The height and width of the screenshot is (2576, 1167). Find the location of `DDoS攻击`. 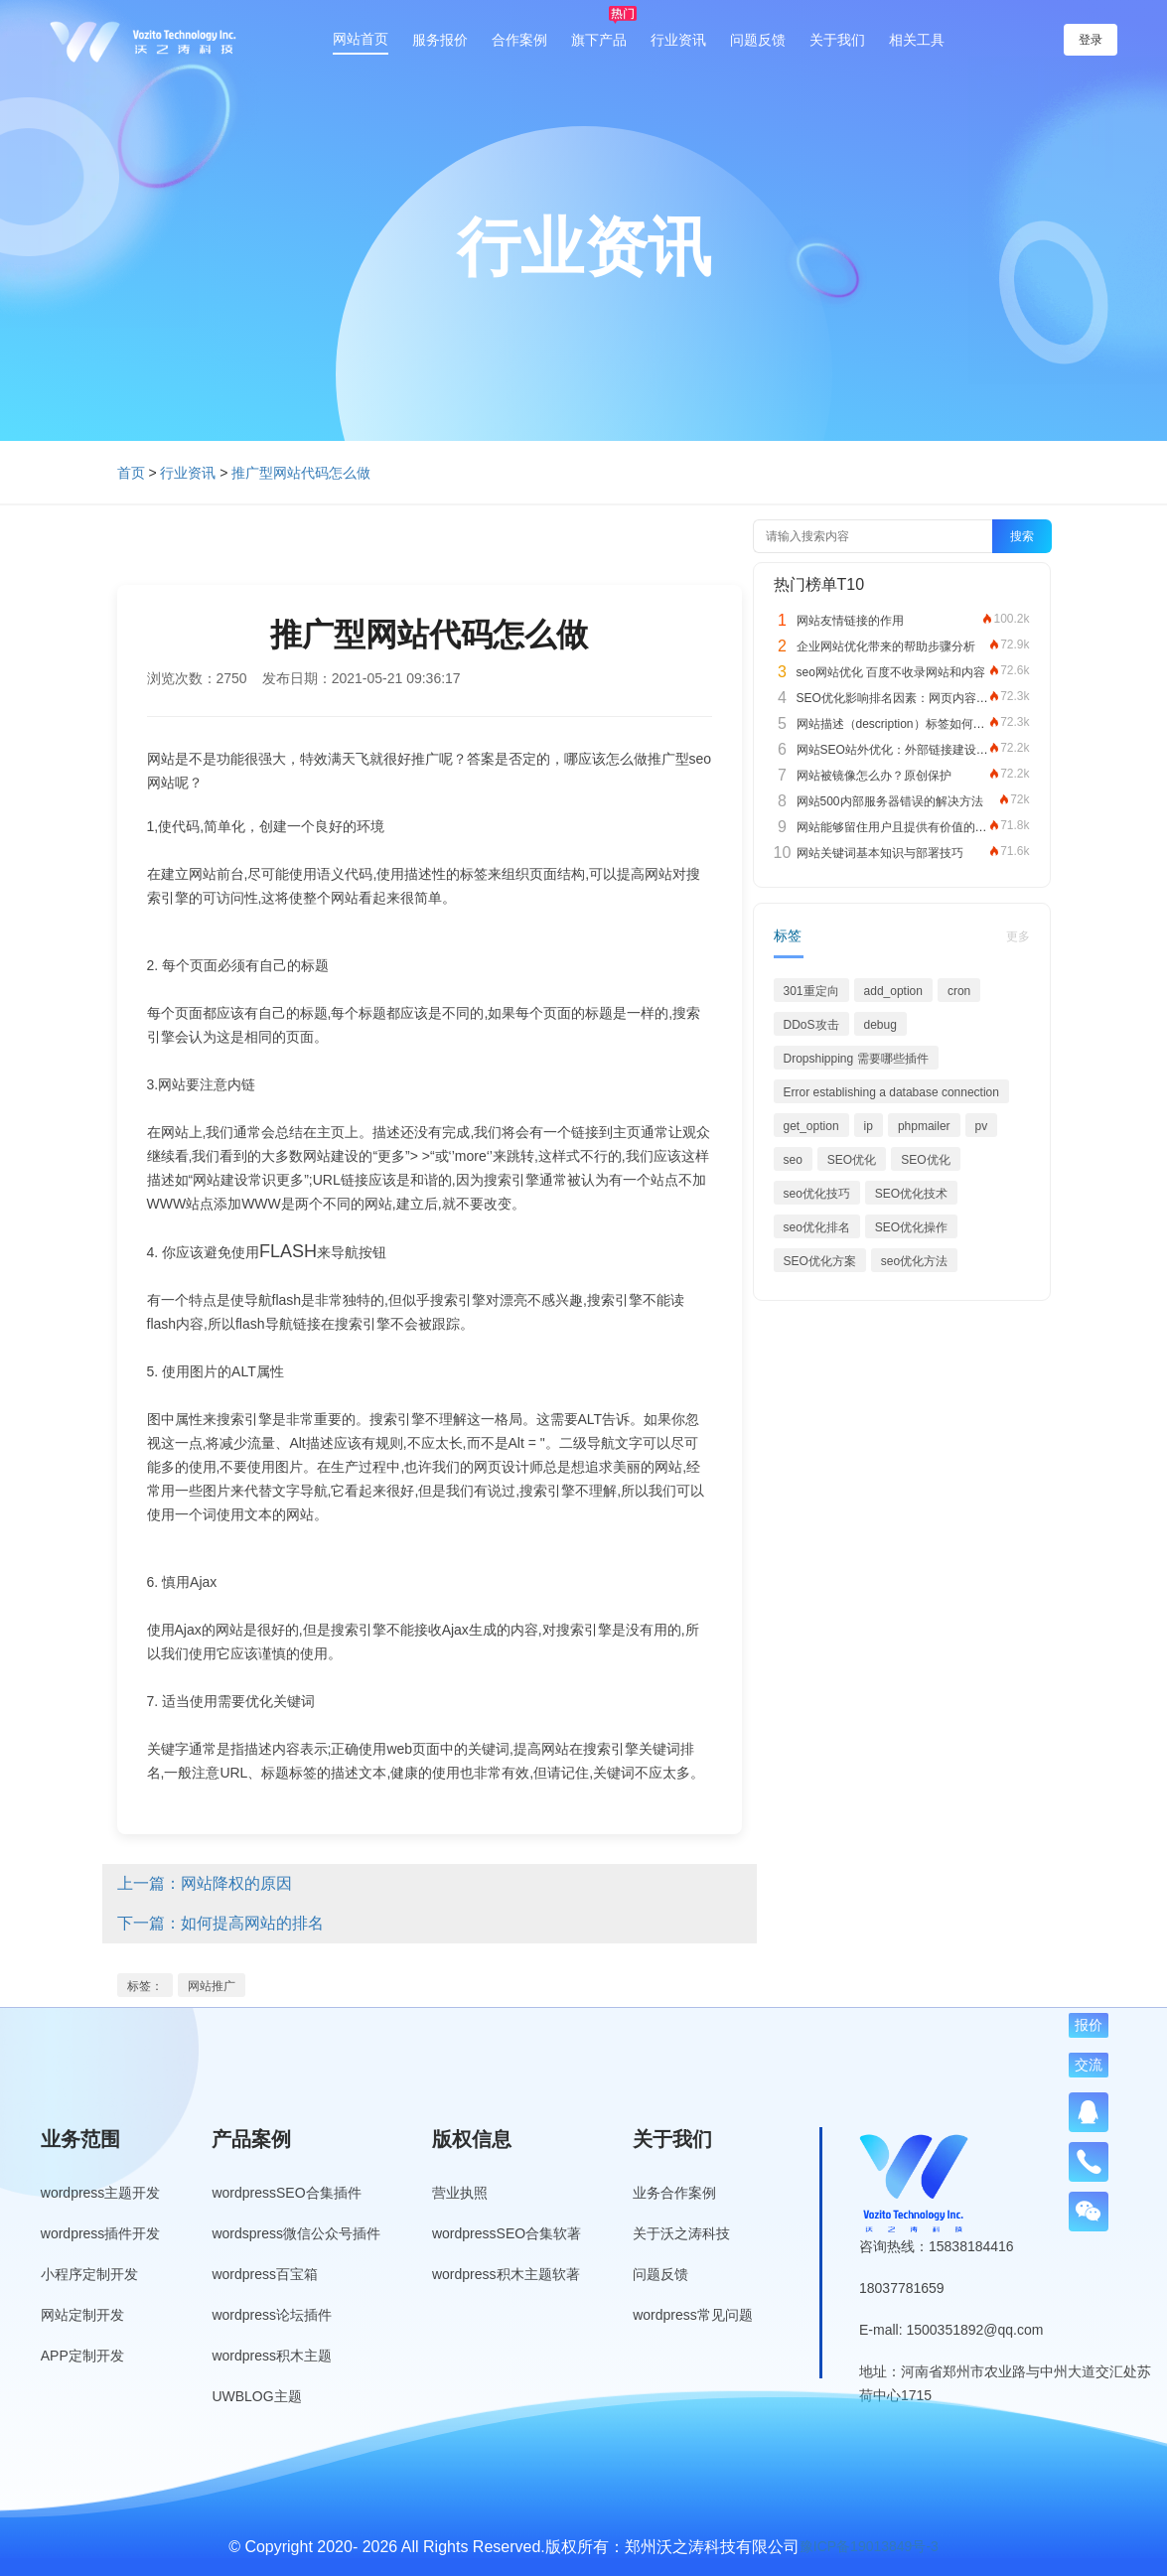

DDoS攻击 is located at coordinates (811, 1025).